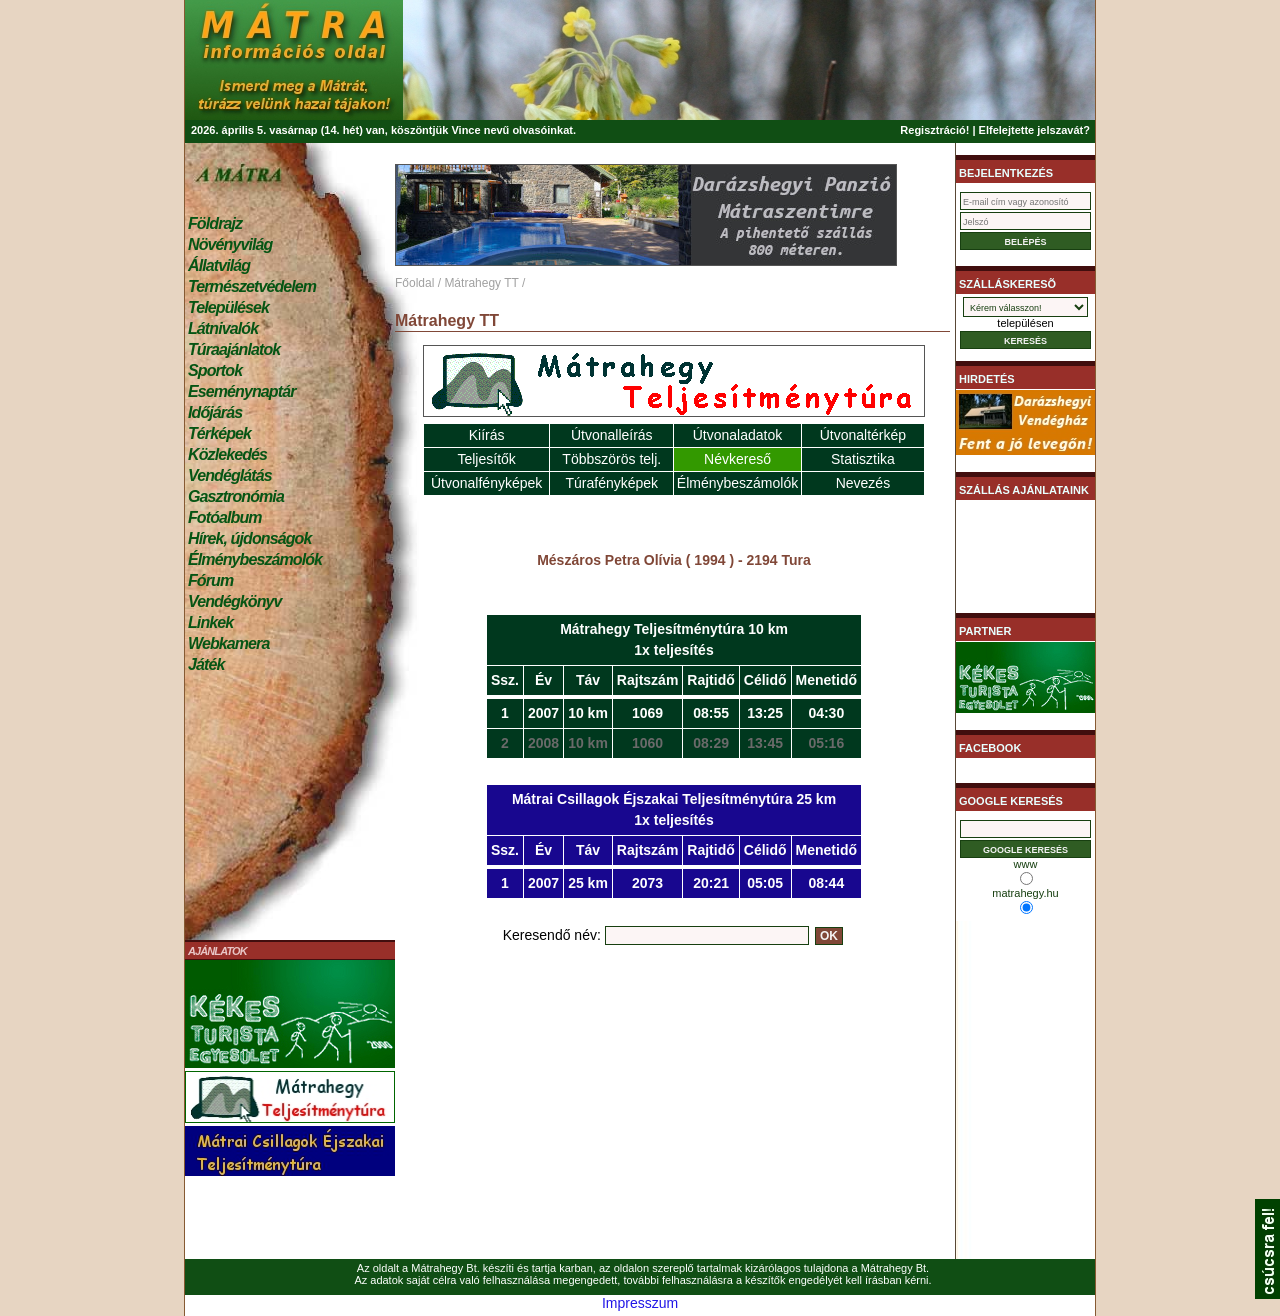 This screenshot has width=1280, height=1316. Describe the element at coordinates (228, 307) in the screenshot. I see `Települések` at that location.